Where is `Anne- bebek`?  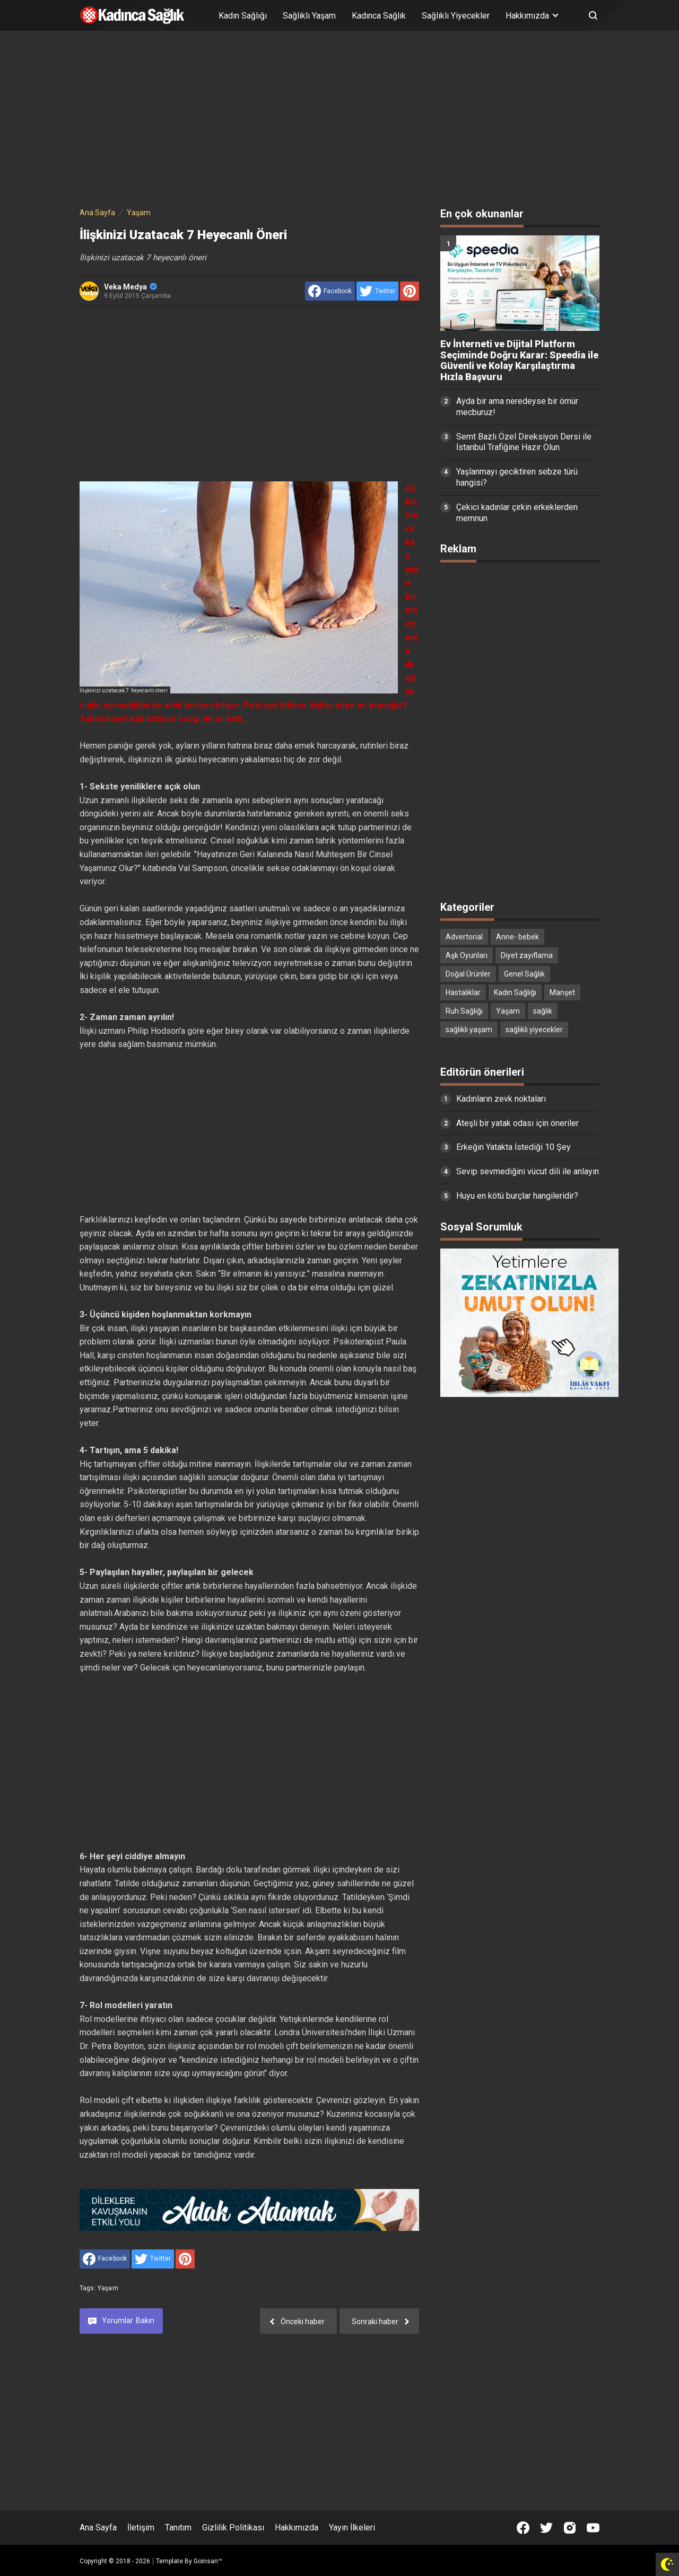
Anne- bebek is located at coordinates (517, 937).